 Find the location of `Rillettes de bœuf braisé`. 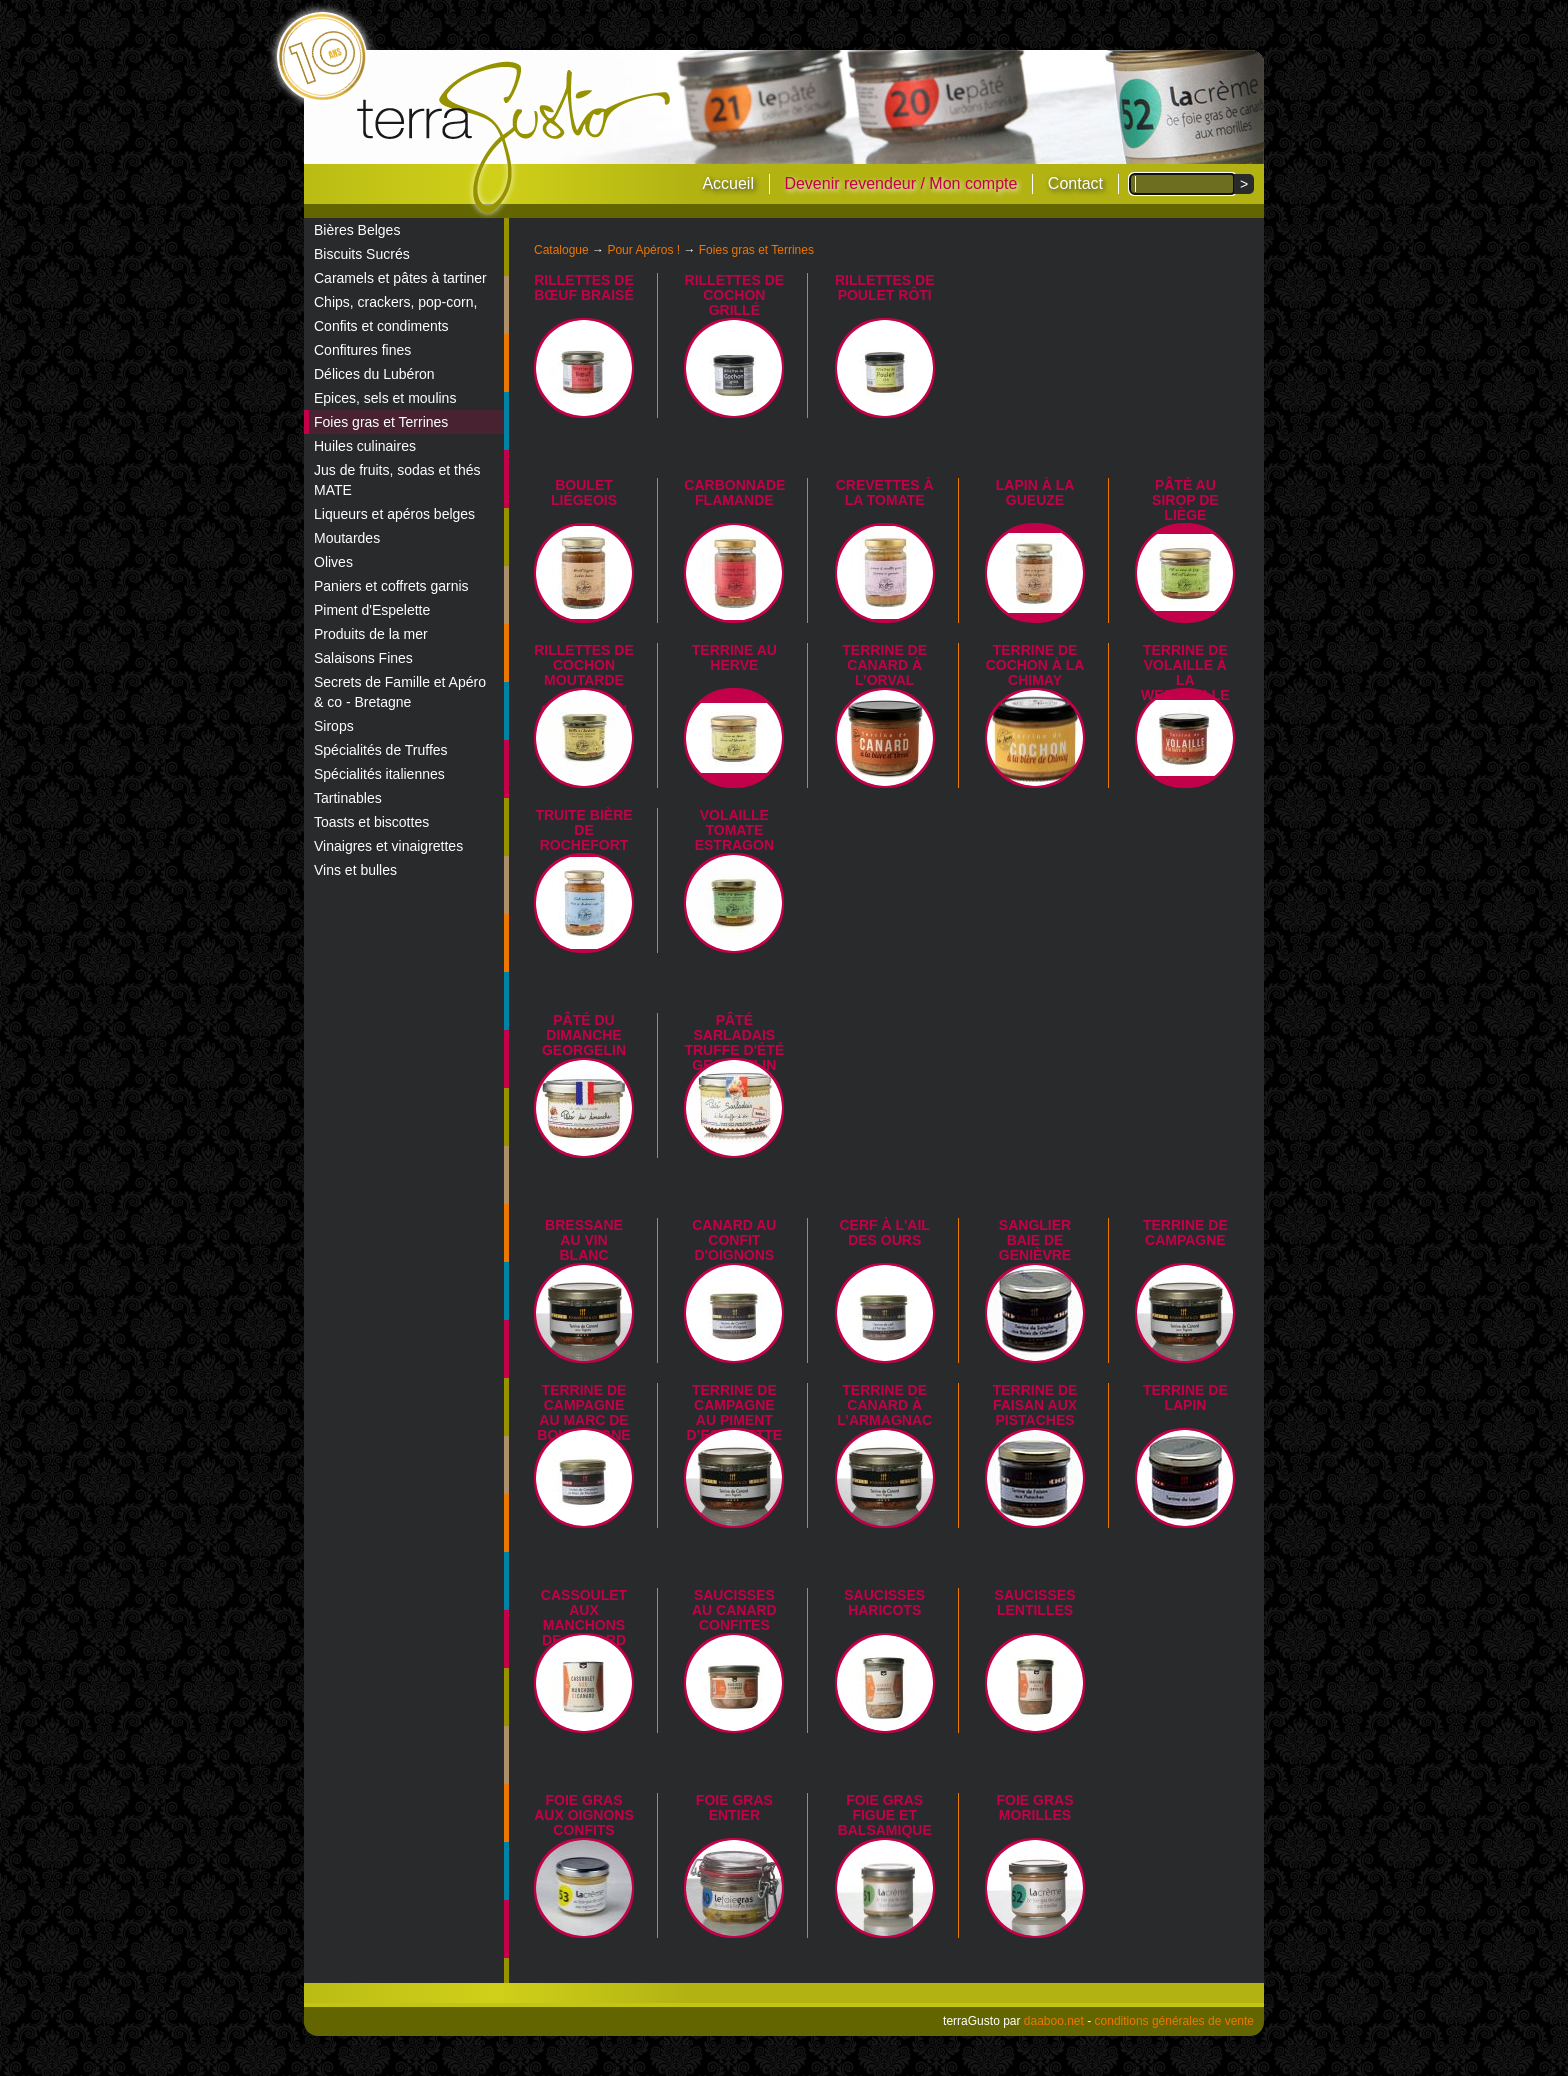

Rillettes de bœuf braisé is located at coordinates (584, 287).